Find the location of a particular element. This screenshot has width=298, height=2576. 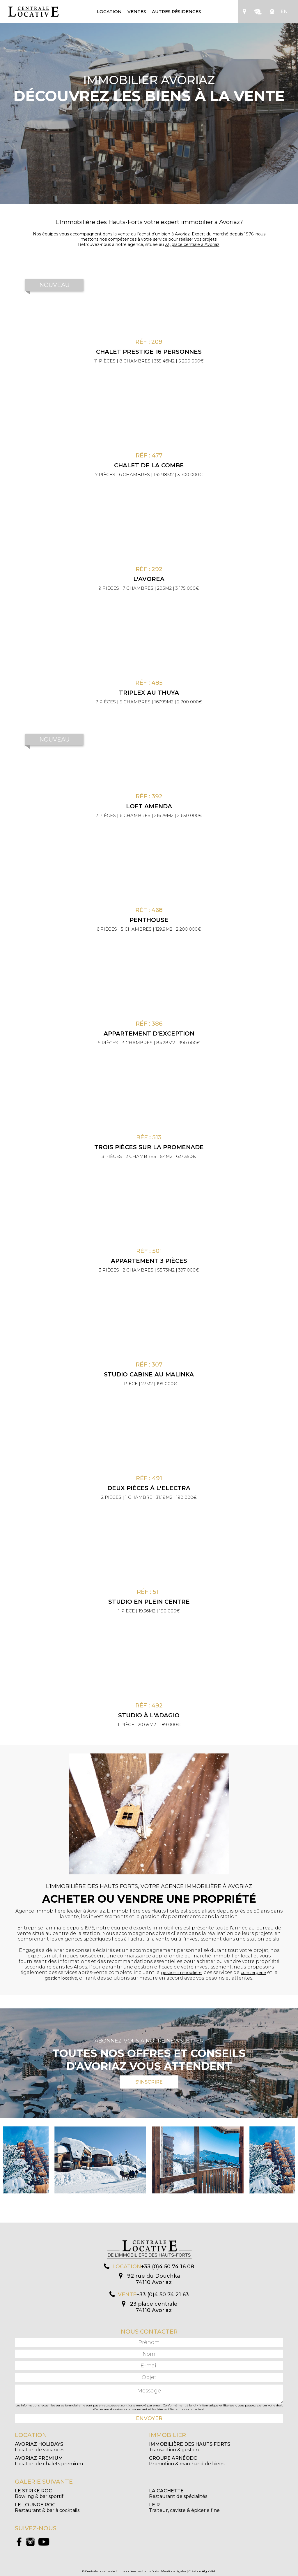

Mentions légales is located at coordinates (173, 2571).